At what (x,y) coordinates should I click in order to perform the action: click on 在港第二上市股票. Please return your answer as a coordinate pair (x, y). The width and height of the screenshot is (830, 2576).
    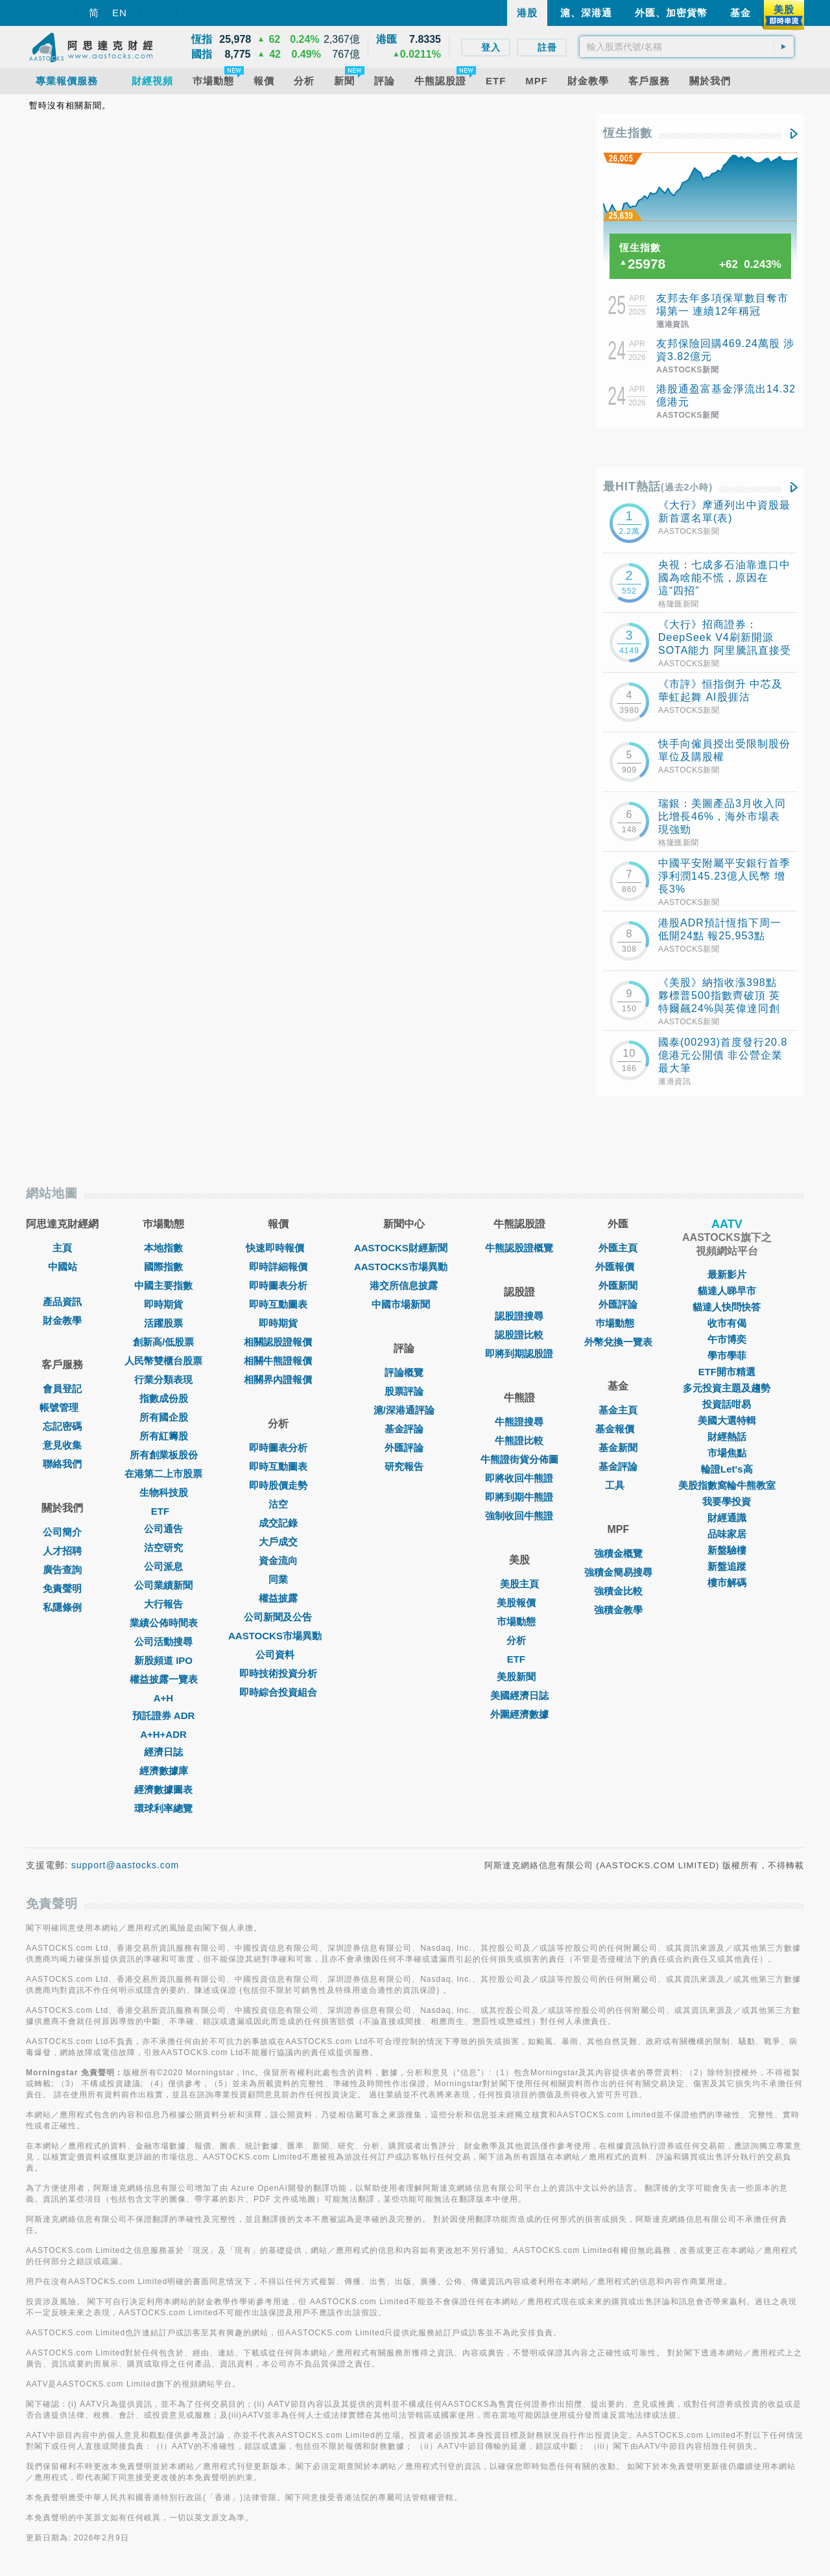
    Looking at the image, I should click on (163, 1473).